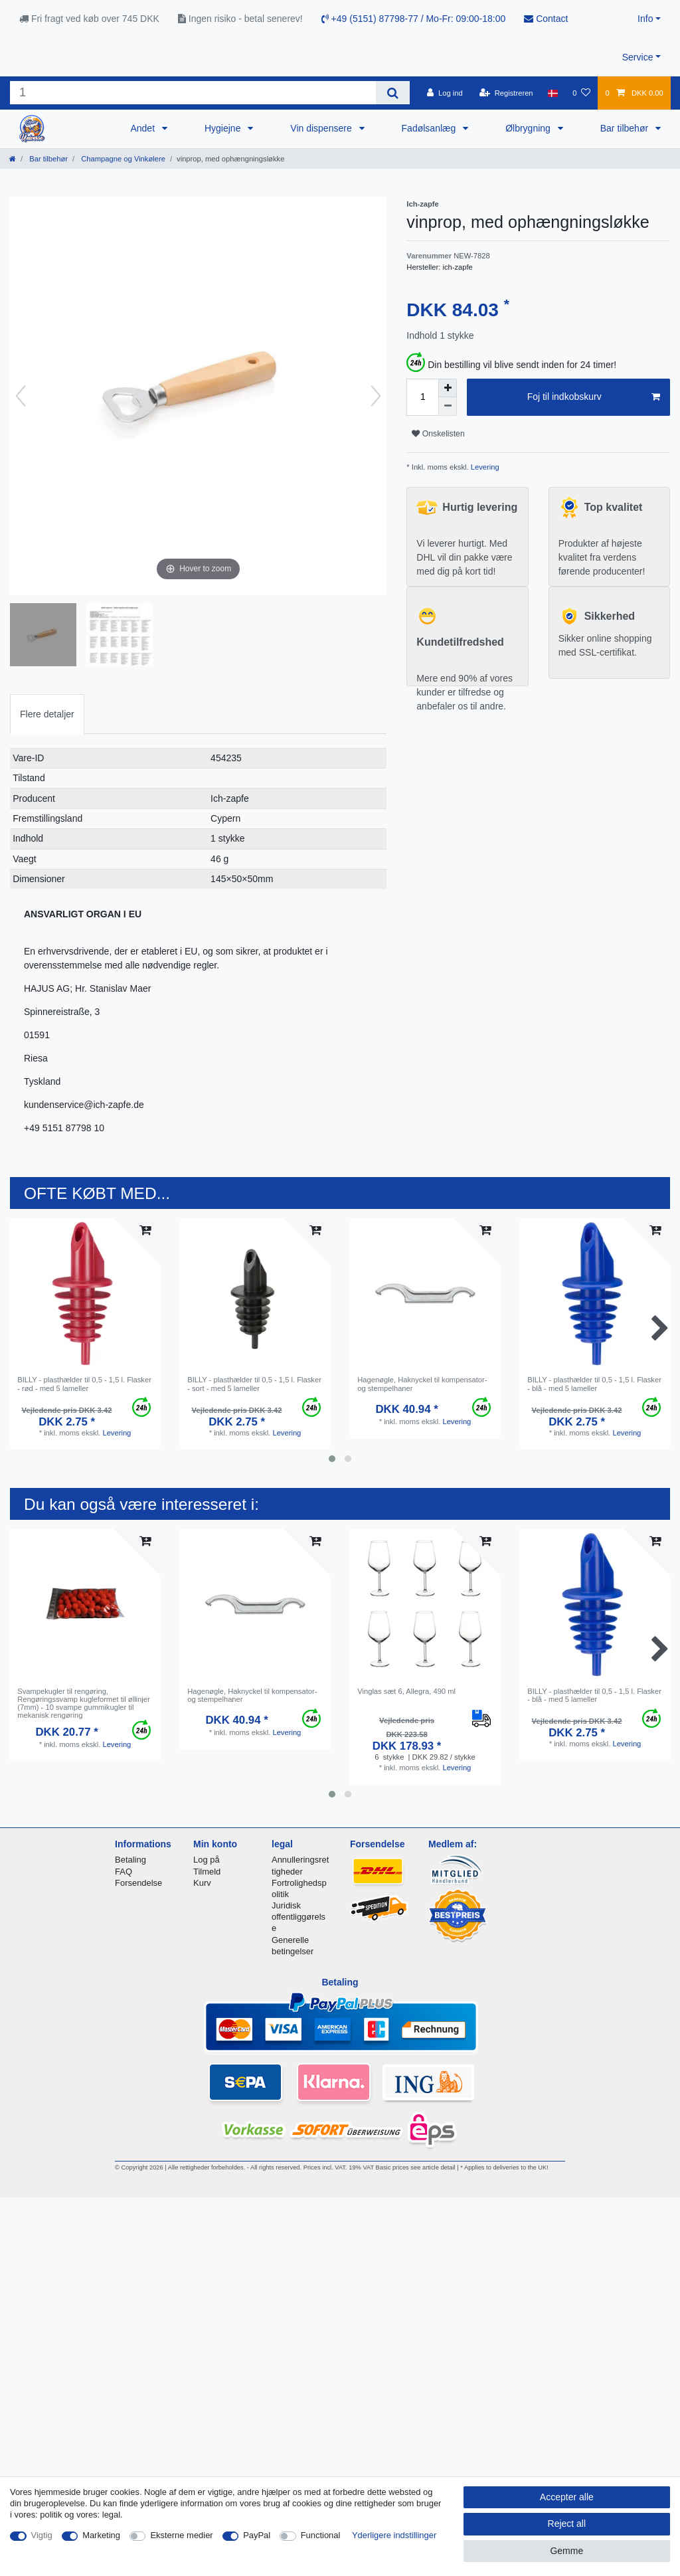 Image resolution: width=680 pixels, height=2576 pixels. I want to click on Betaling, so click(130, 1860).